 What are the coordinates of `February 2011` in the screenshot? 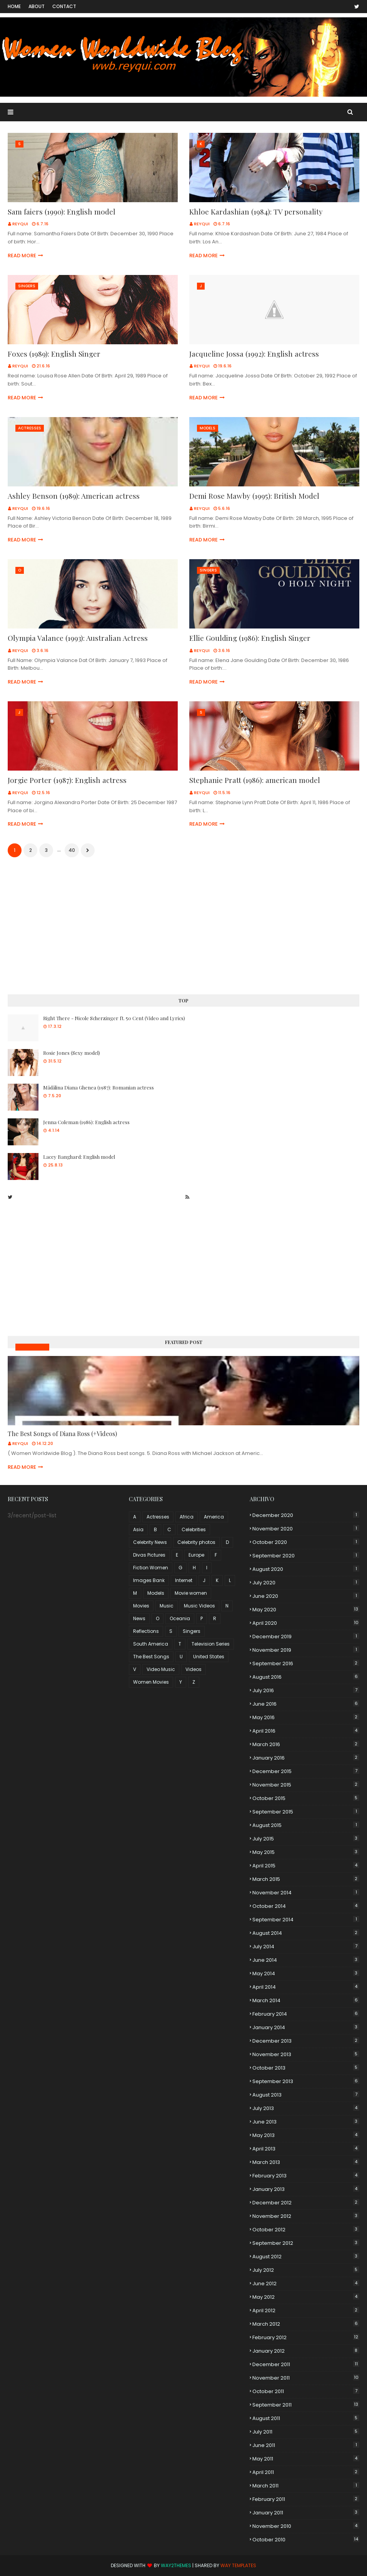 It's located at (305, 2499).